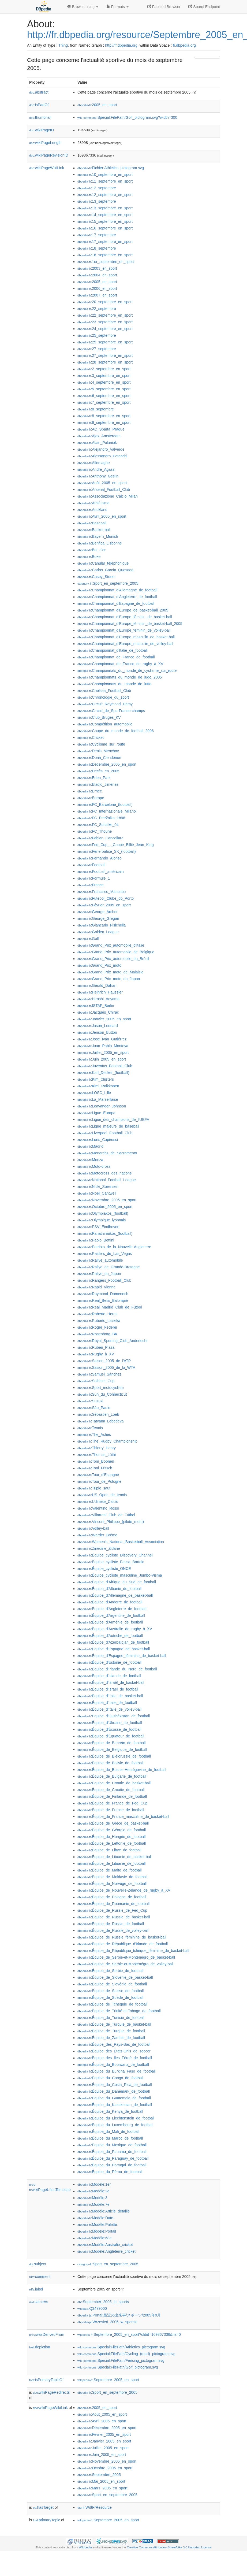  I want to click on :Golden_League, so click(98, 932).